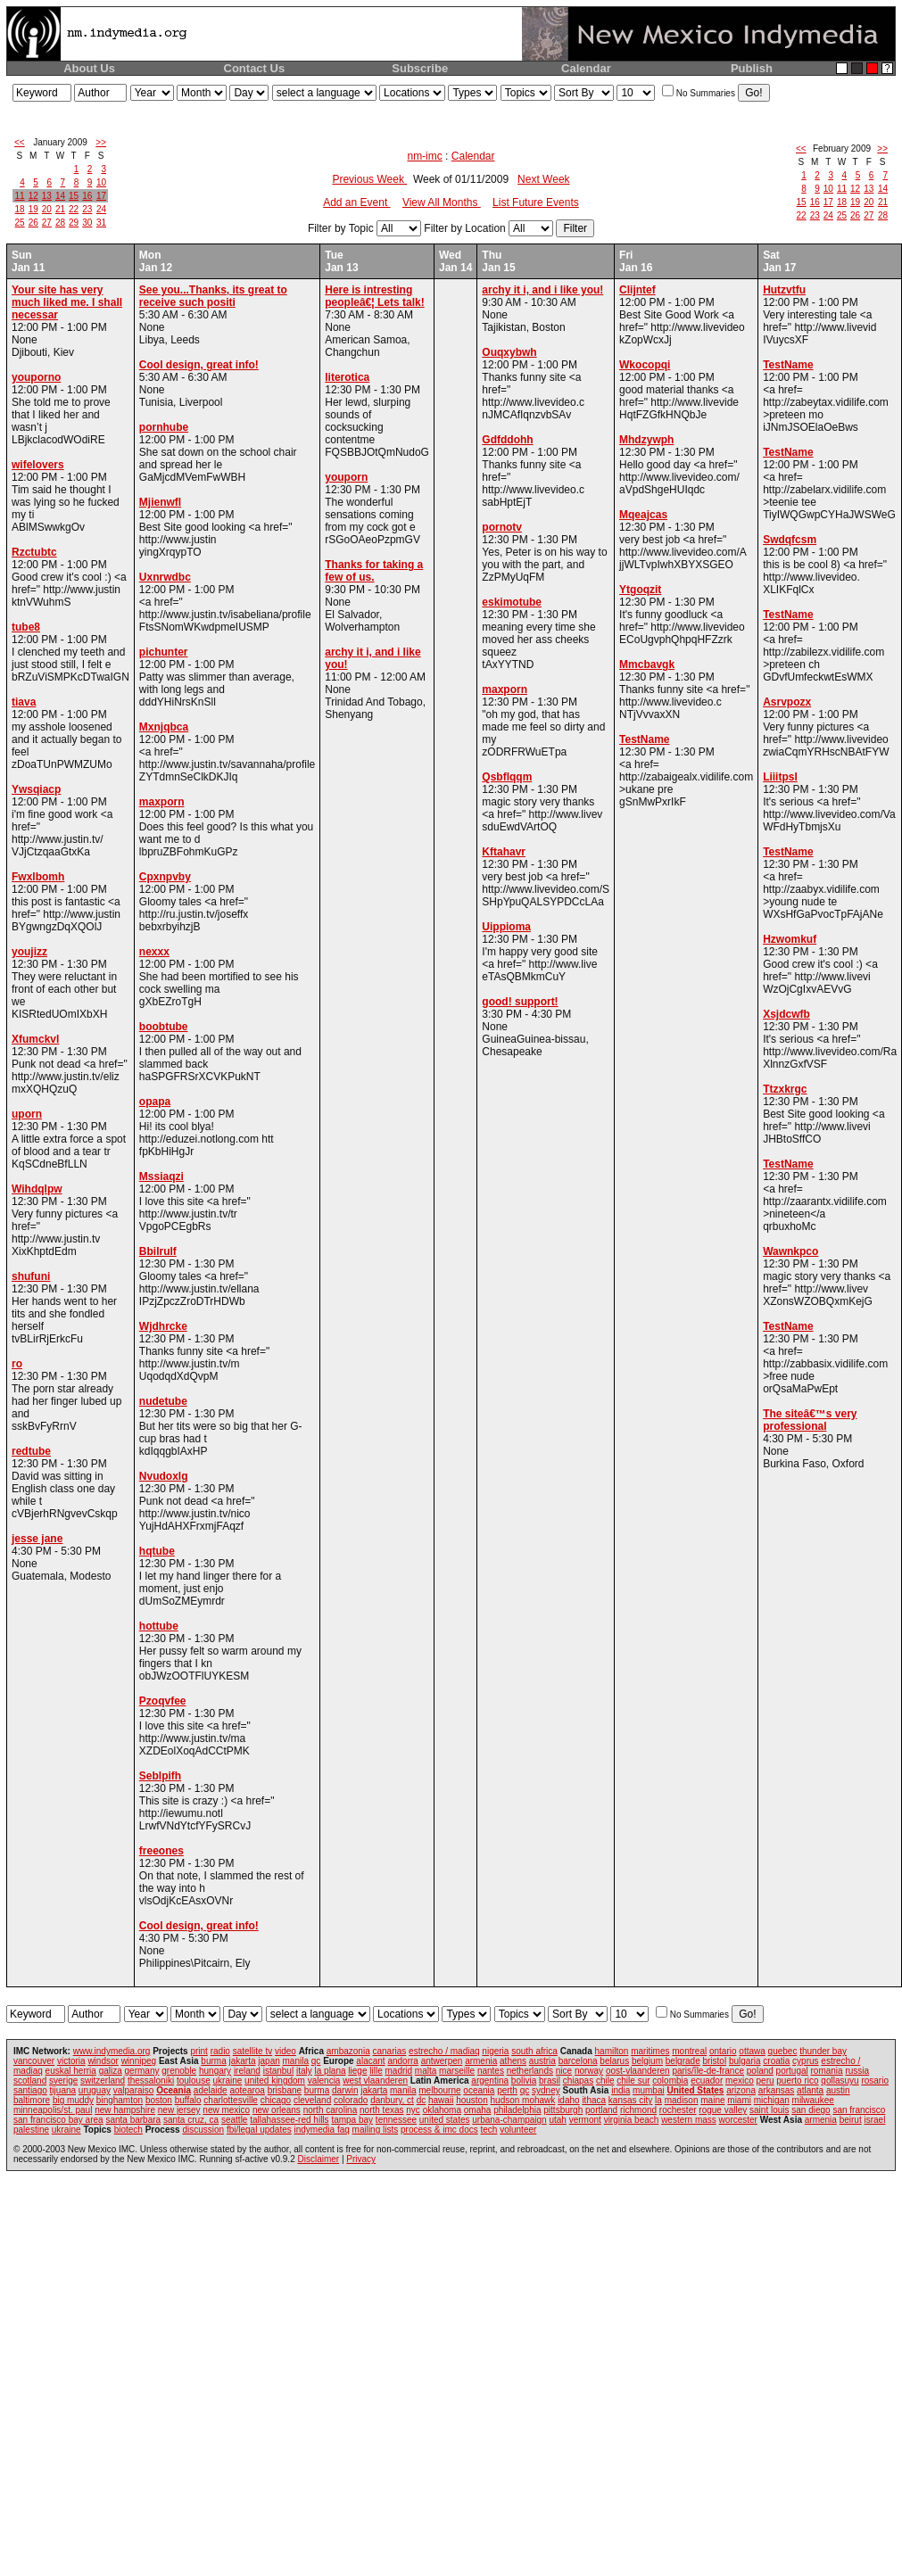  I want to click on ambazonia, so click(348, 2051).